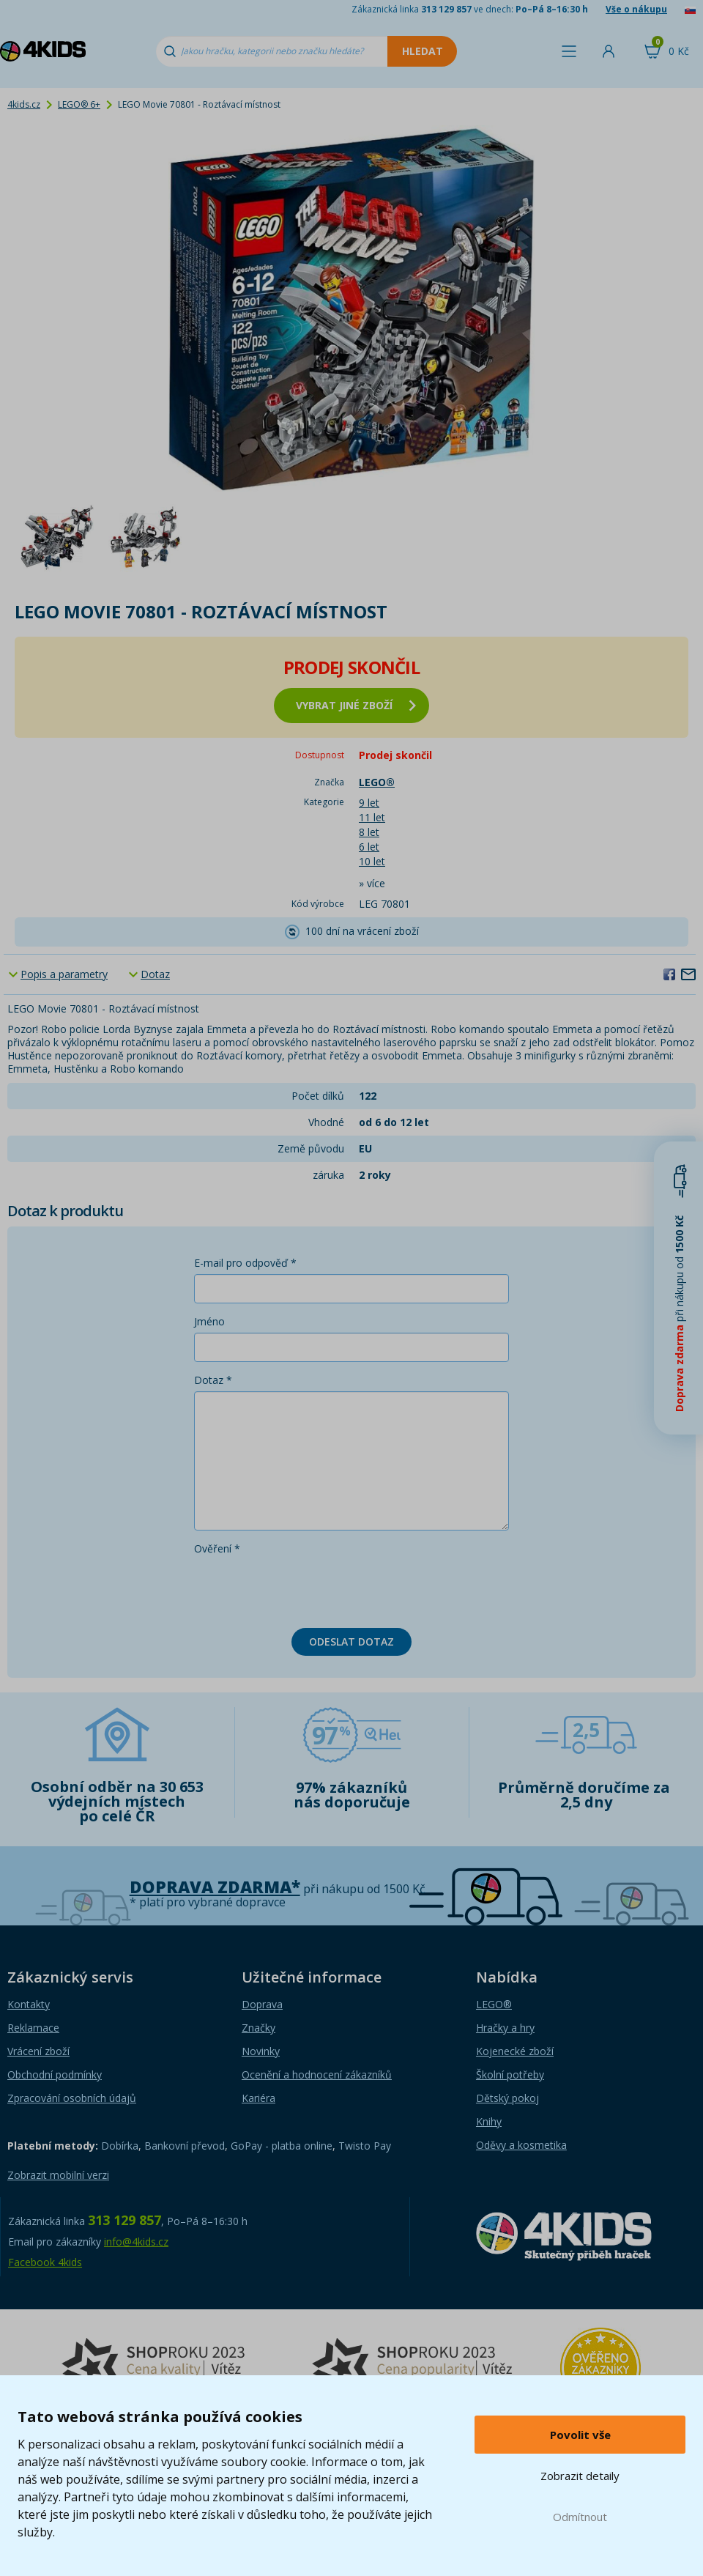 The width and height of the screenshot is (703, 2576). What do you see at coordinates (38, 2051) in the screenshot?
I see `Vrácení zboží` at bounding box center [38, 2051].